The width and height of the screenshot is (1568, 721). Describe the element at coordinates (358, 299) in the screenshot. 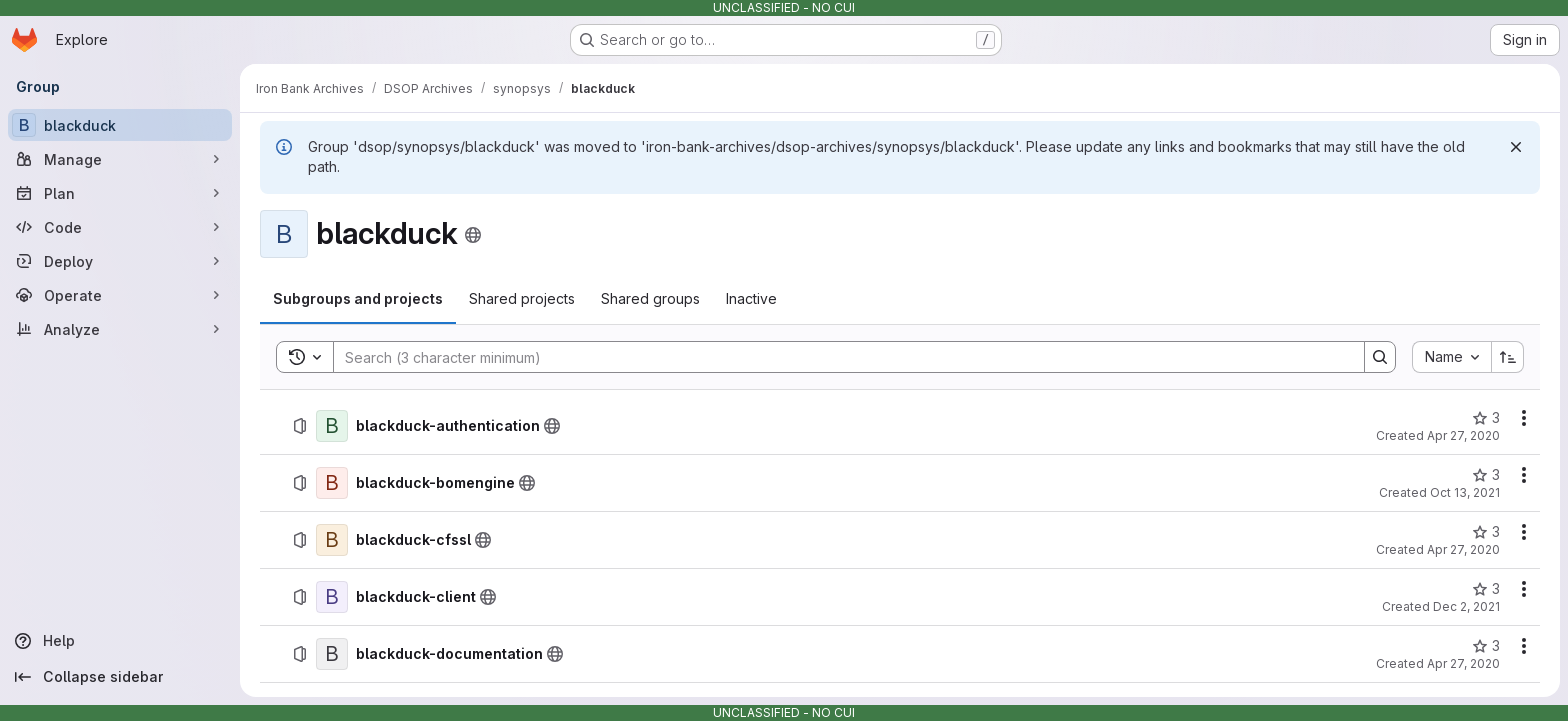

I see `[tab]` at that location.